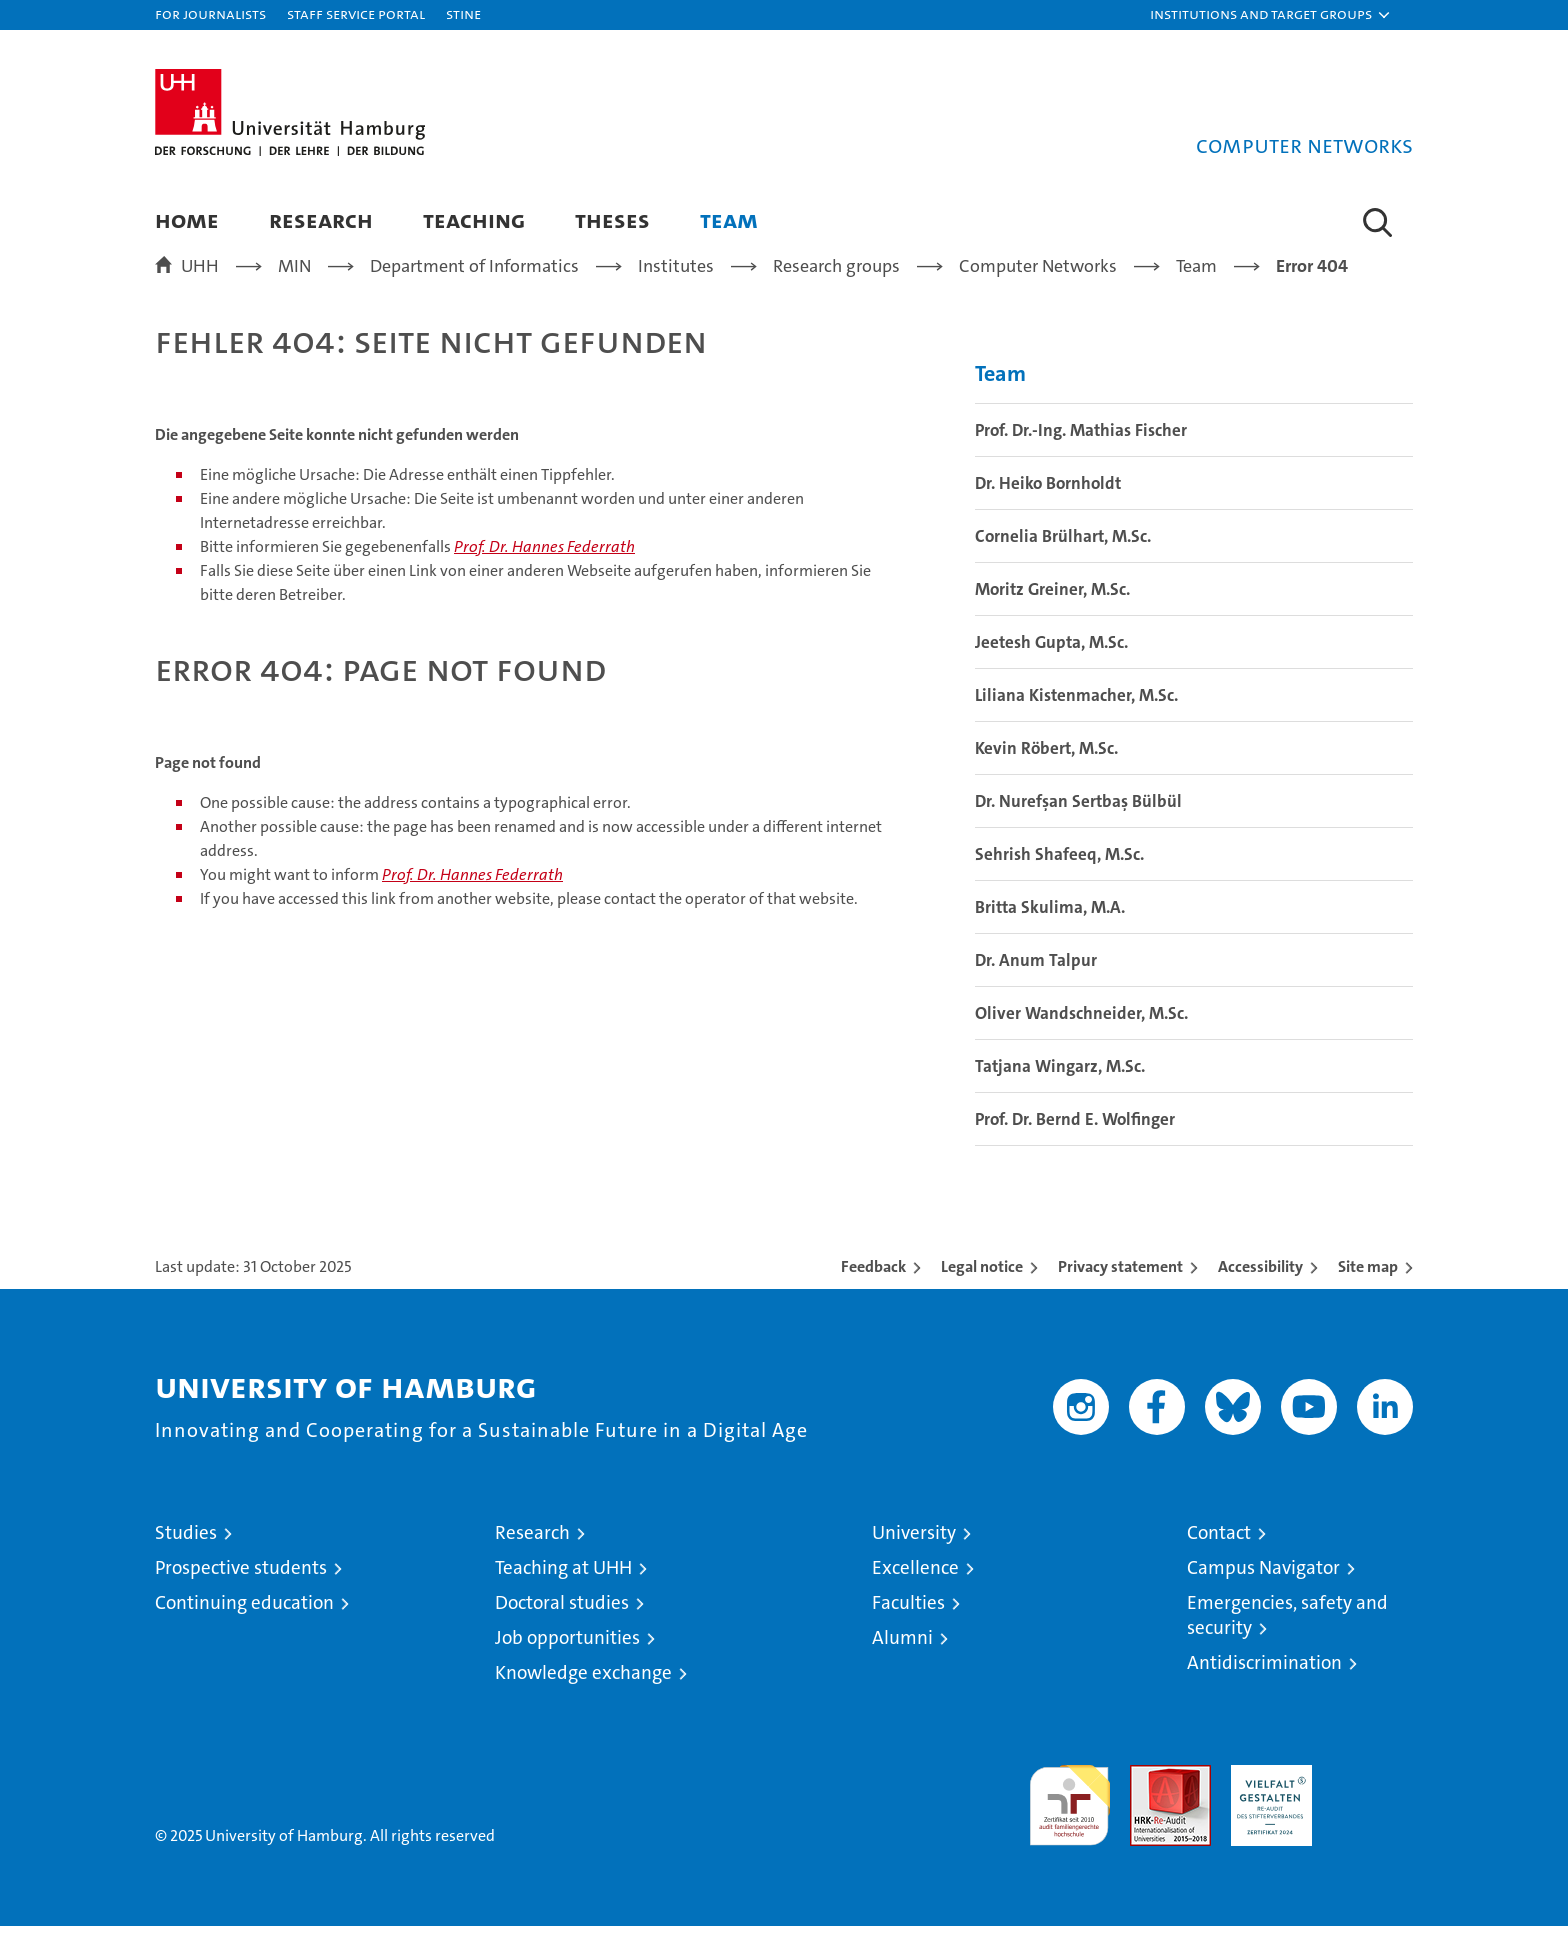 The width and height of the screenshot is (1568, 1954). What do you see at coordinates (321, 219) in the screenshot?
I see `Research` at bounding box center [321, 219].